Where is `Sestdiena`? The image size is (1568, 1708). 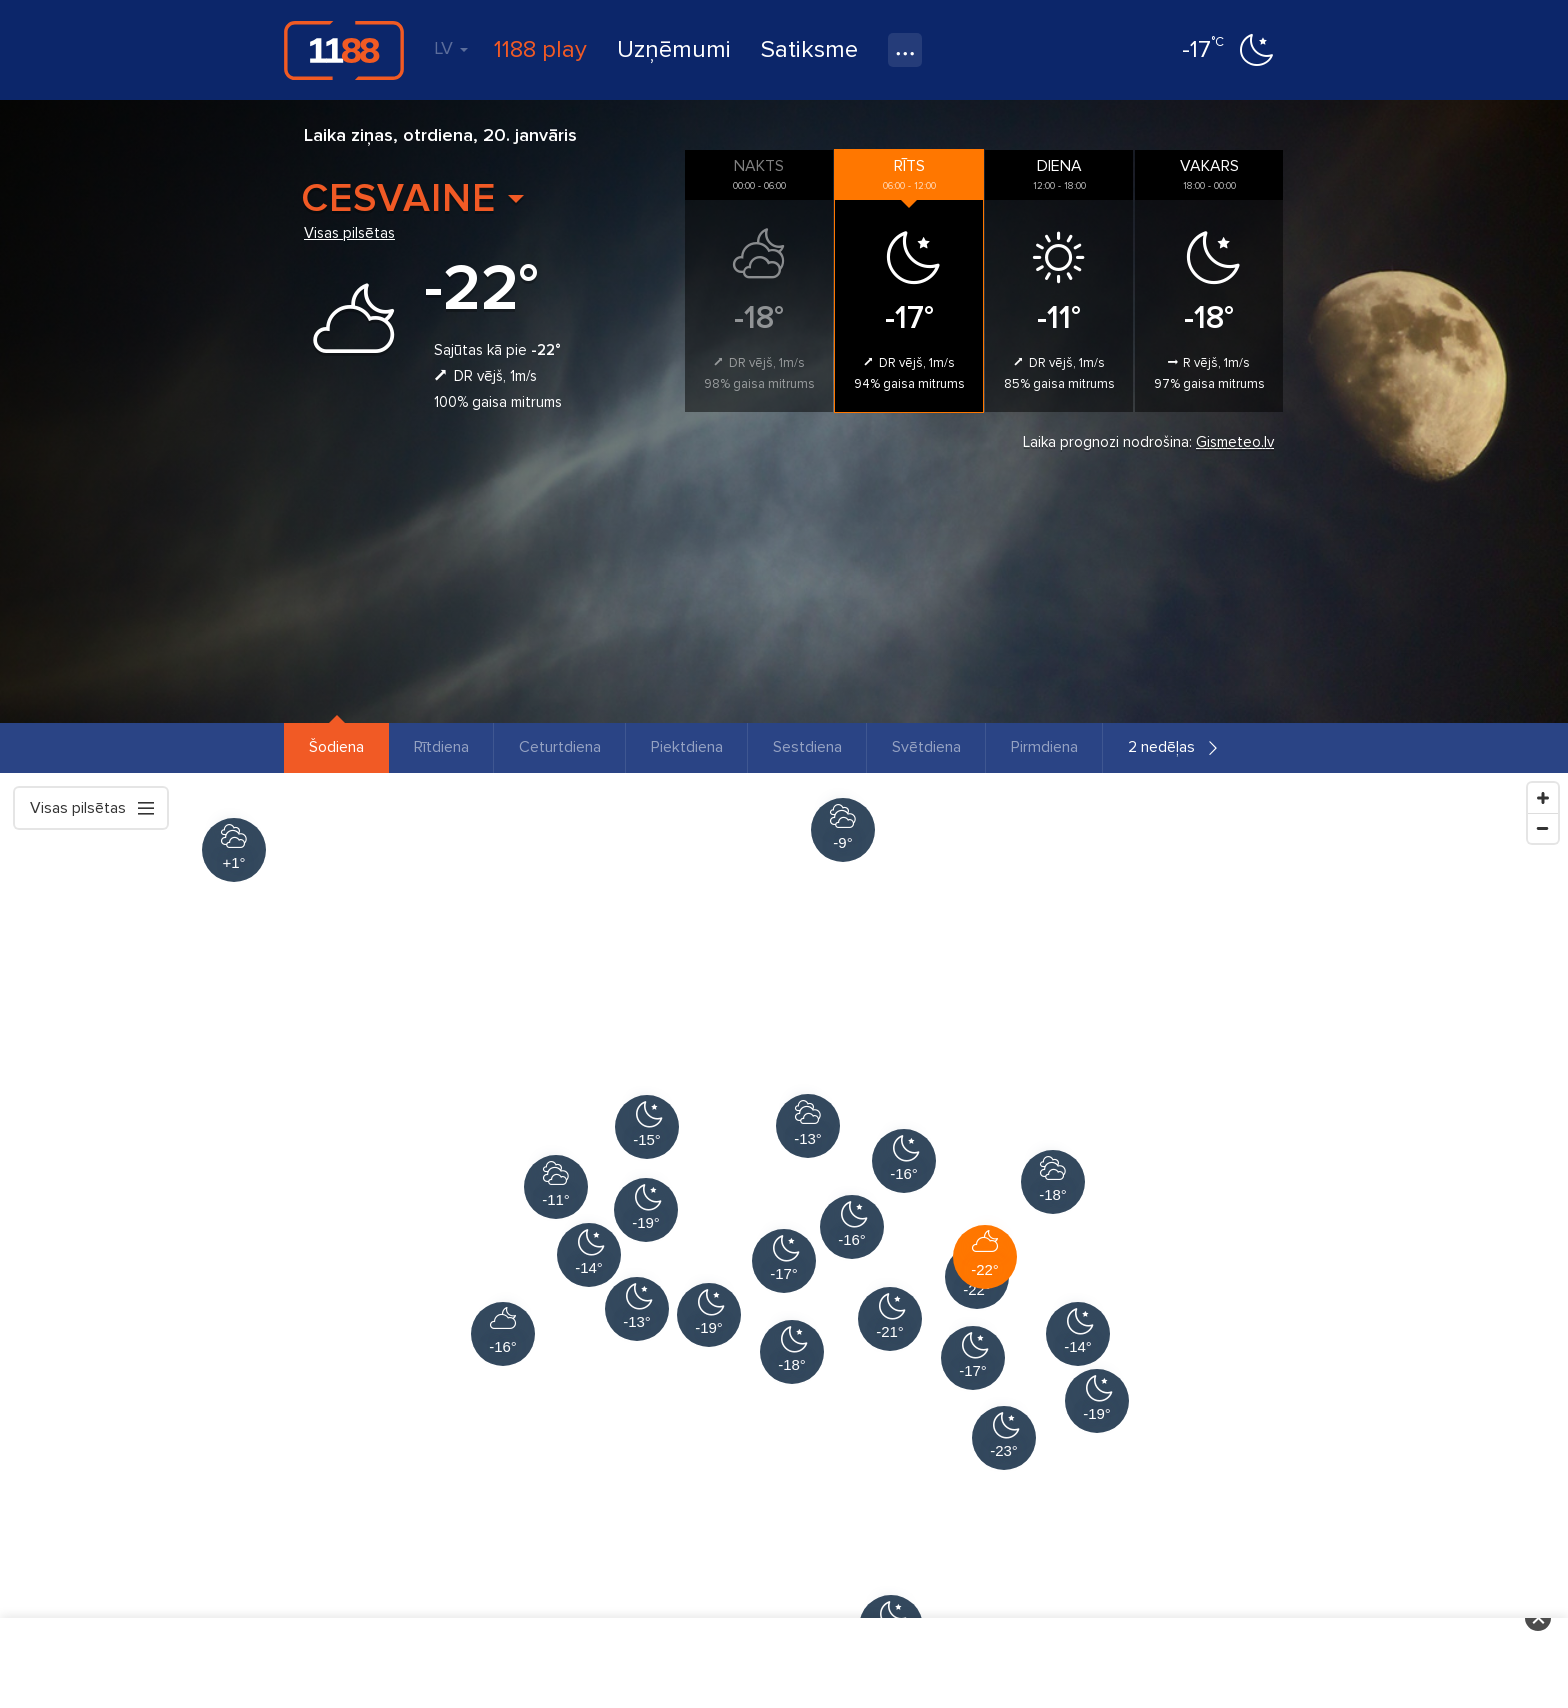 Sestdiena is located at coordinates (807, 747).